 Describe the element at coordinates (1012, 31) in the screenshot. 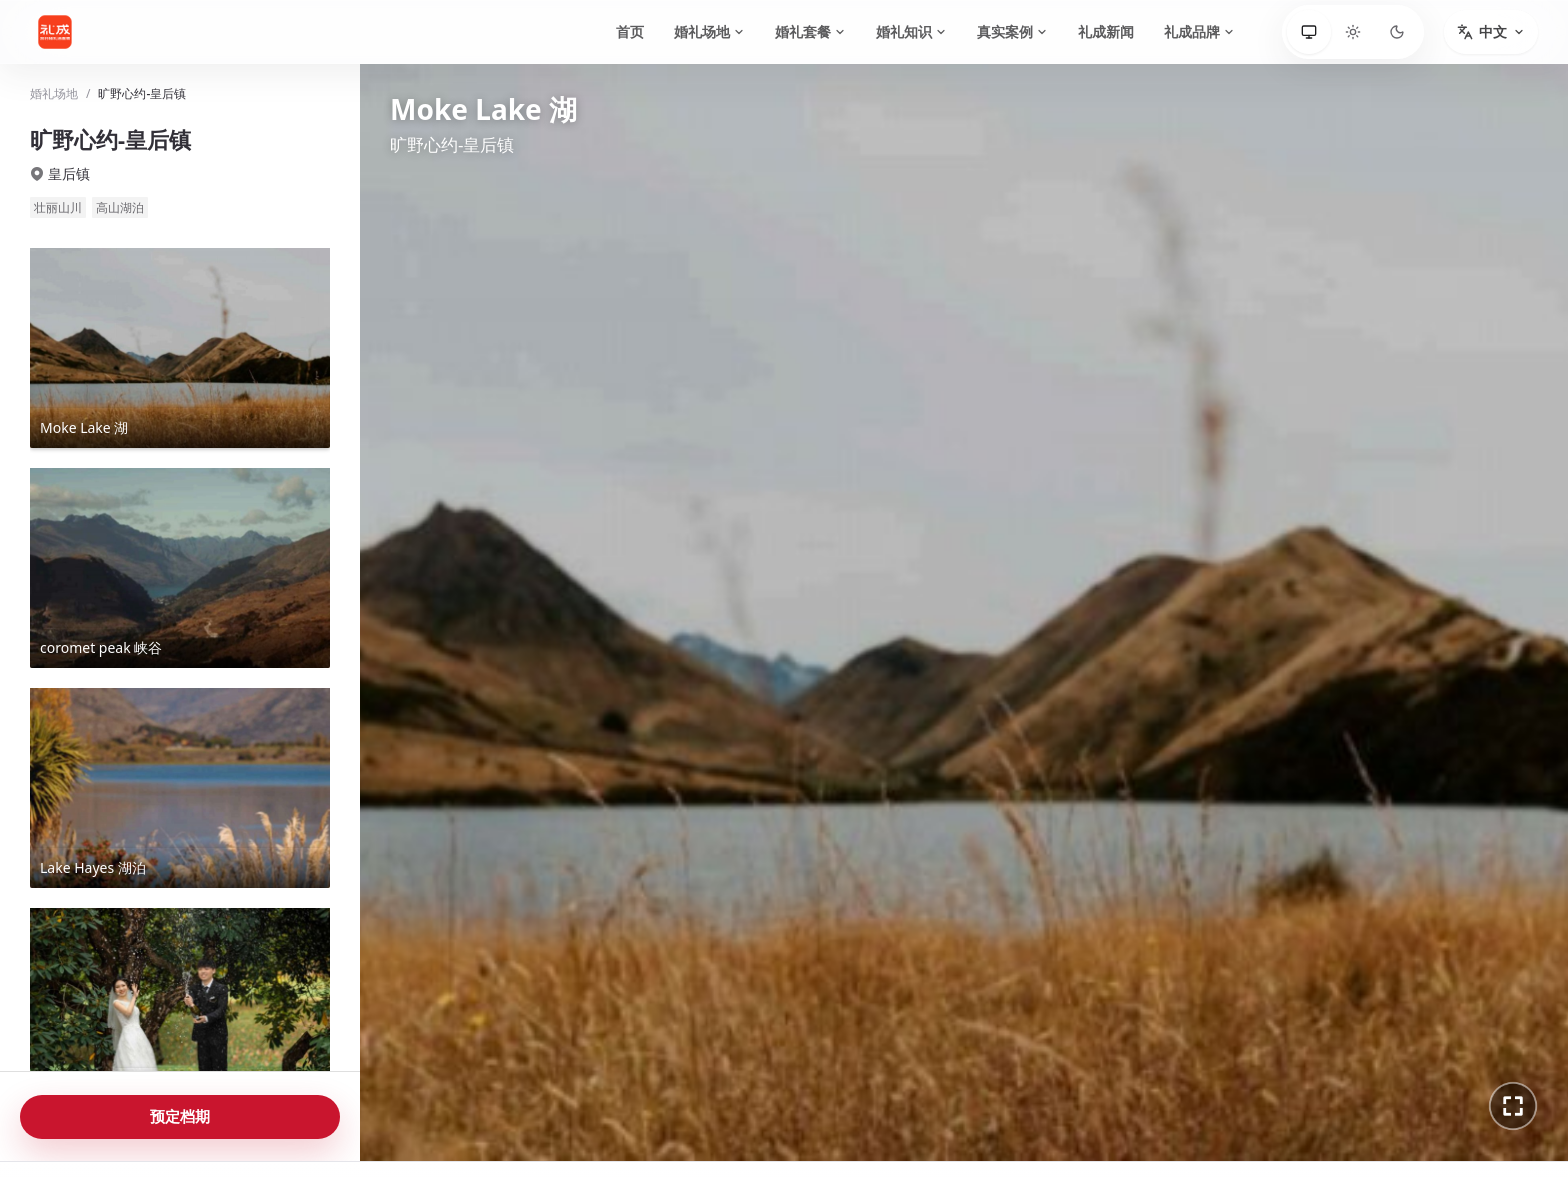

I see `真实案例` at that location.